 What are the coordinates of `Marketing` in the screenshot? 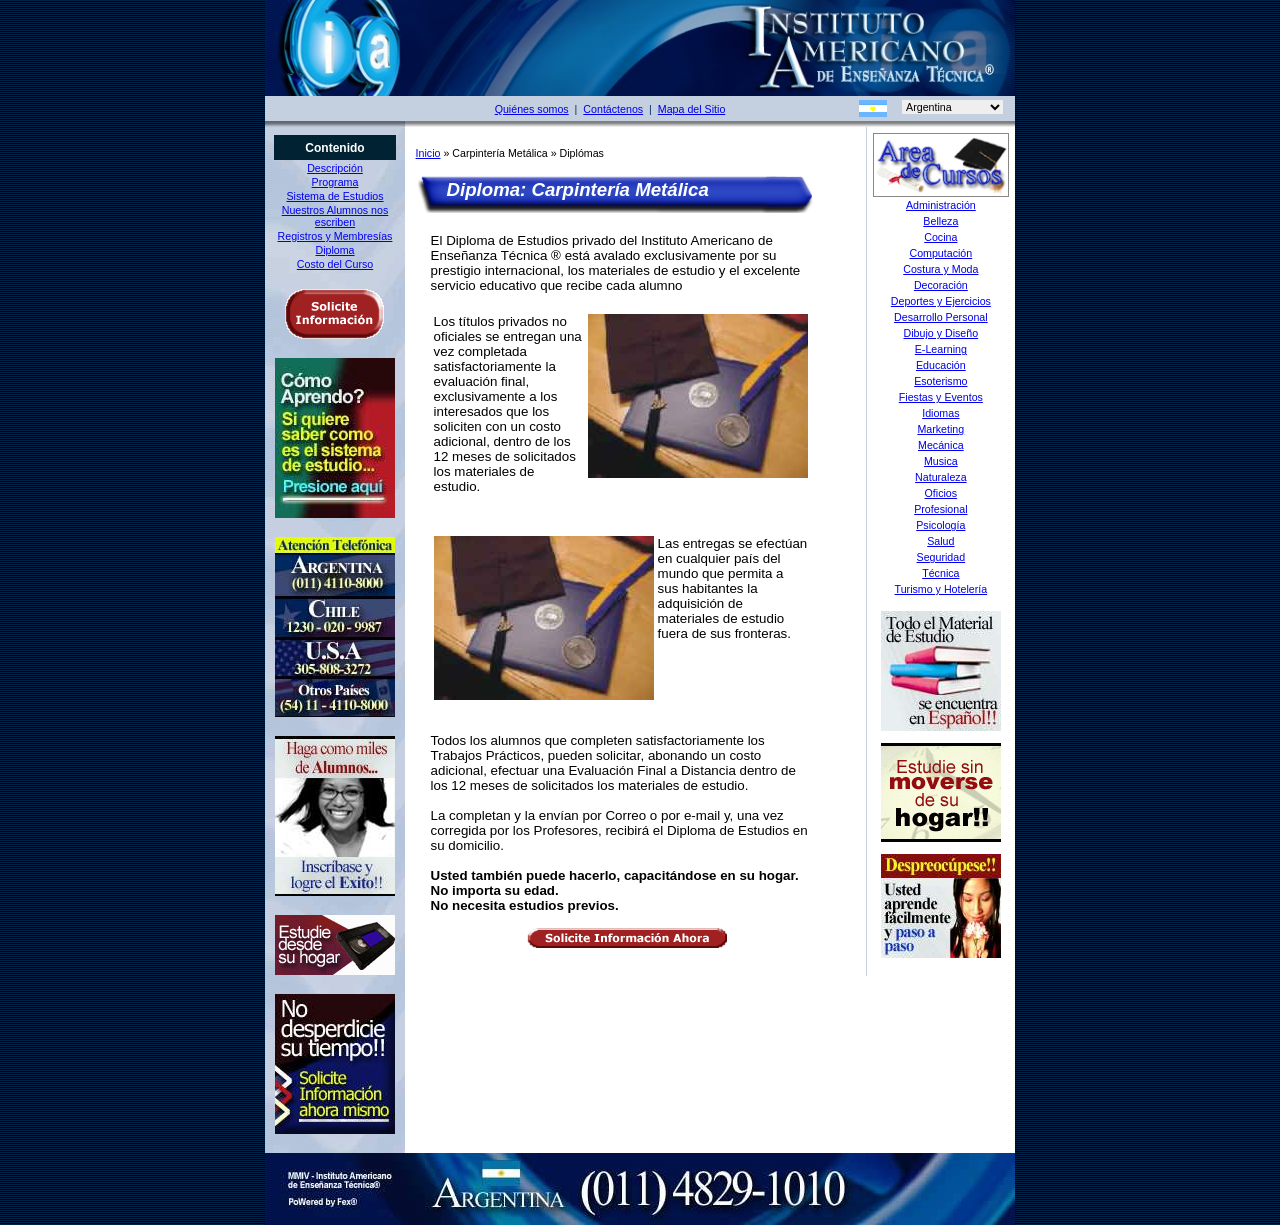 It's located at (940, 429).